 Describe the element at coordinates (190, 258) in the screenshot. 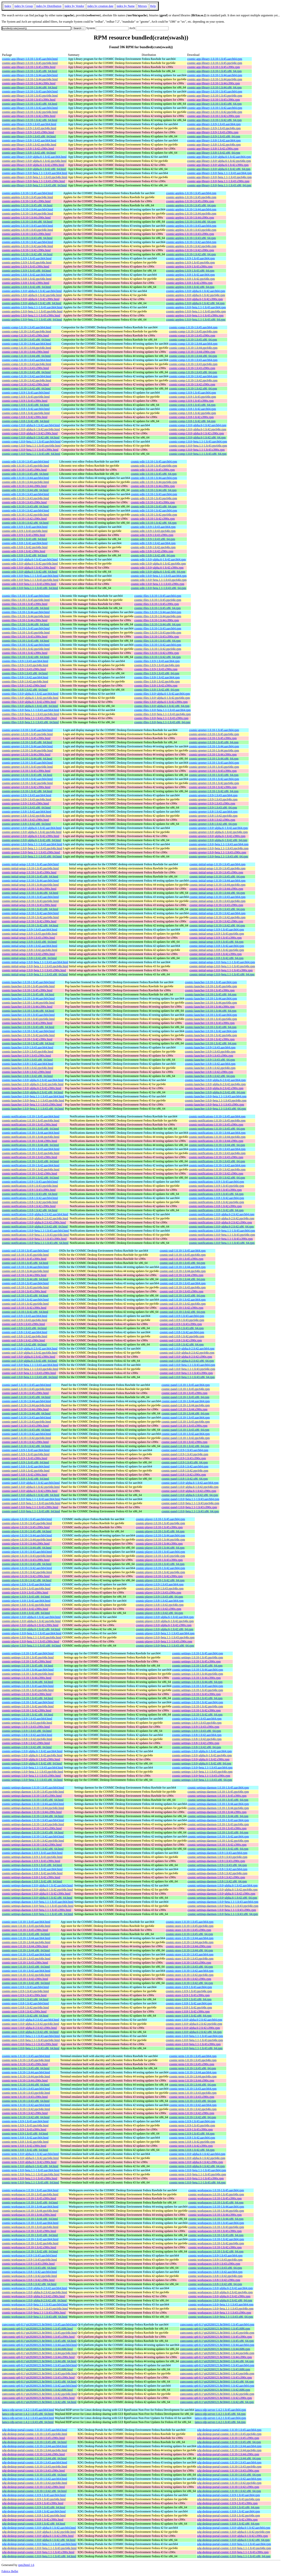

I see `cosmic-applets-1.0.9-1.fc43.aarch64.rpm` at that location.